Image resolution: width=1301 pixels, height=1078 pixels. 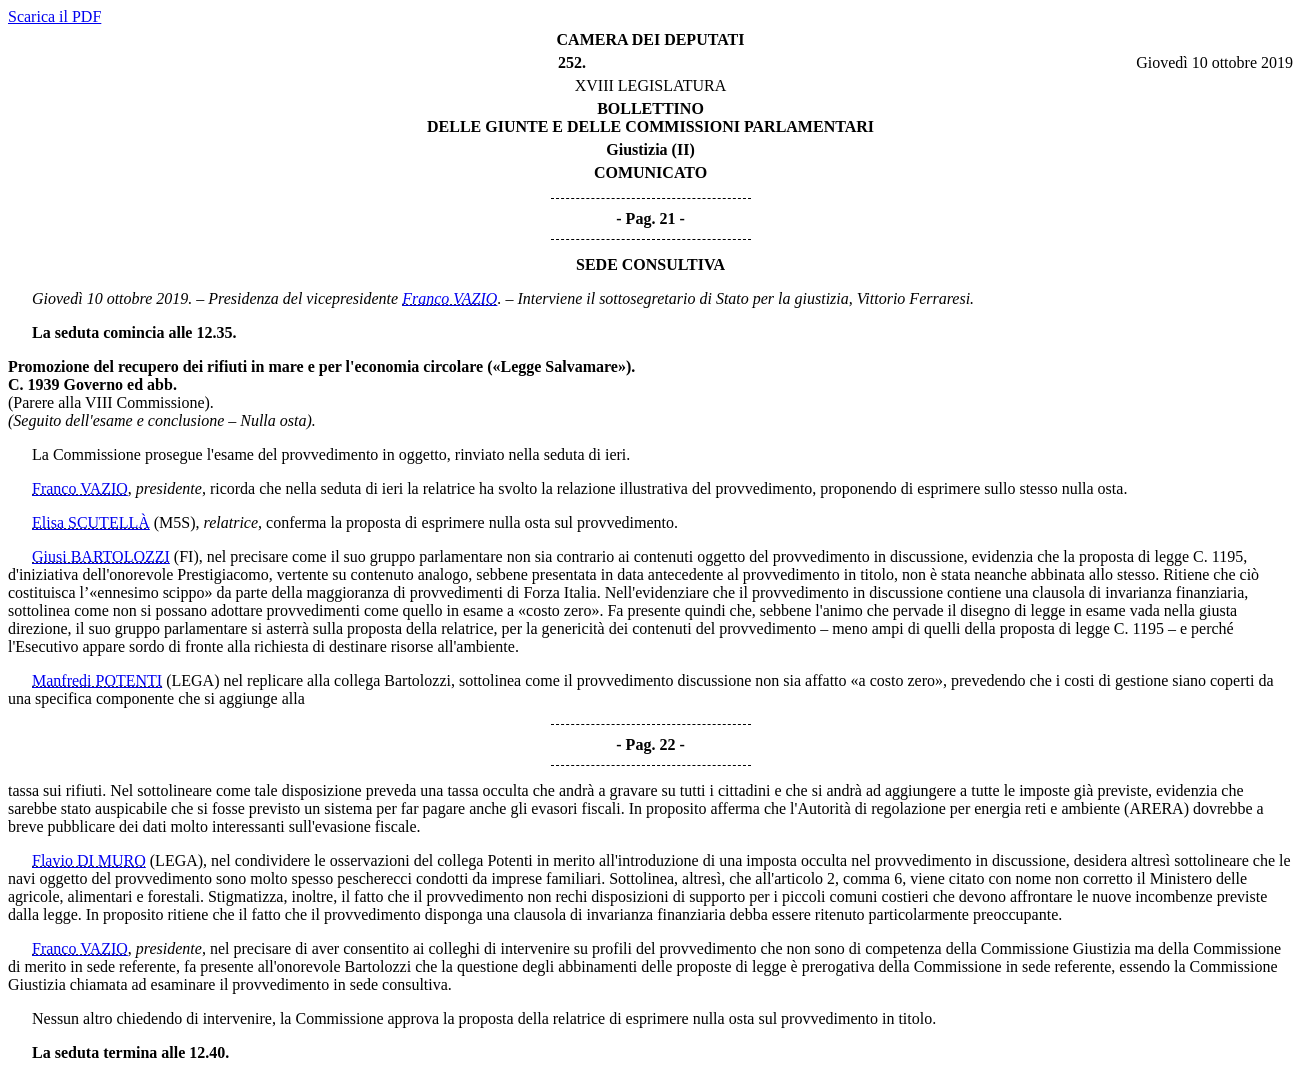 I want to click on Flavio DI MURO, so click(x=89, y=860).